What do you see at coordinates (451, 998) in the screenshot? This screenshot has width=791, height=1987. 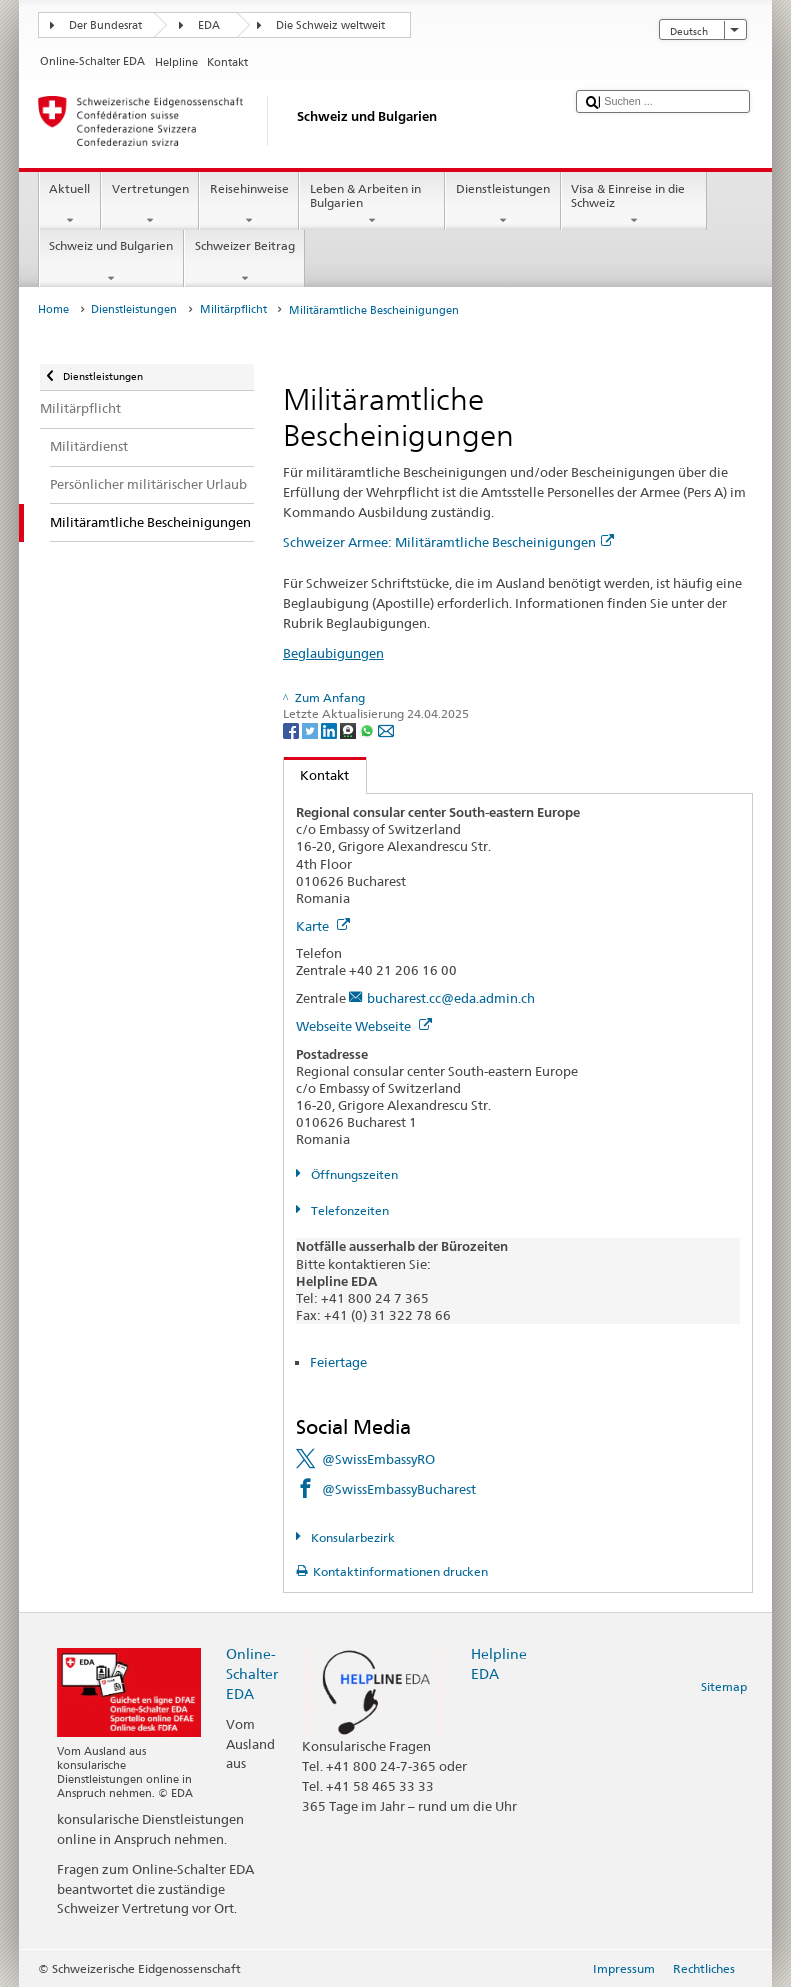 I see `bucharest.cc@eda.admin.ch` at bounding box center [451, 998].